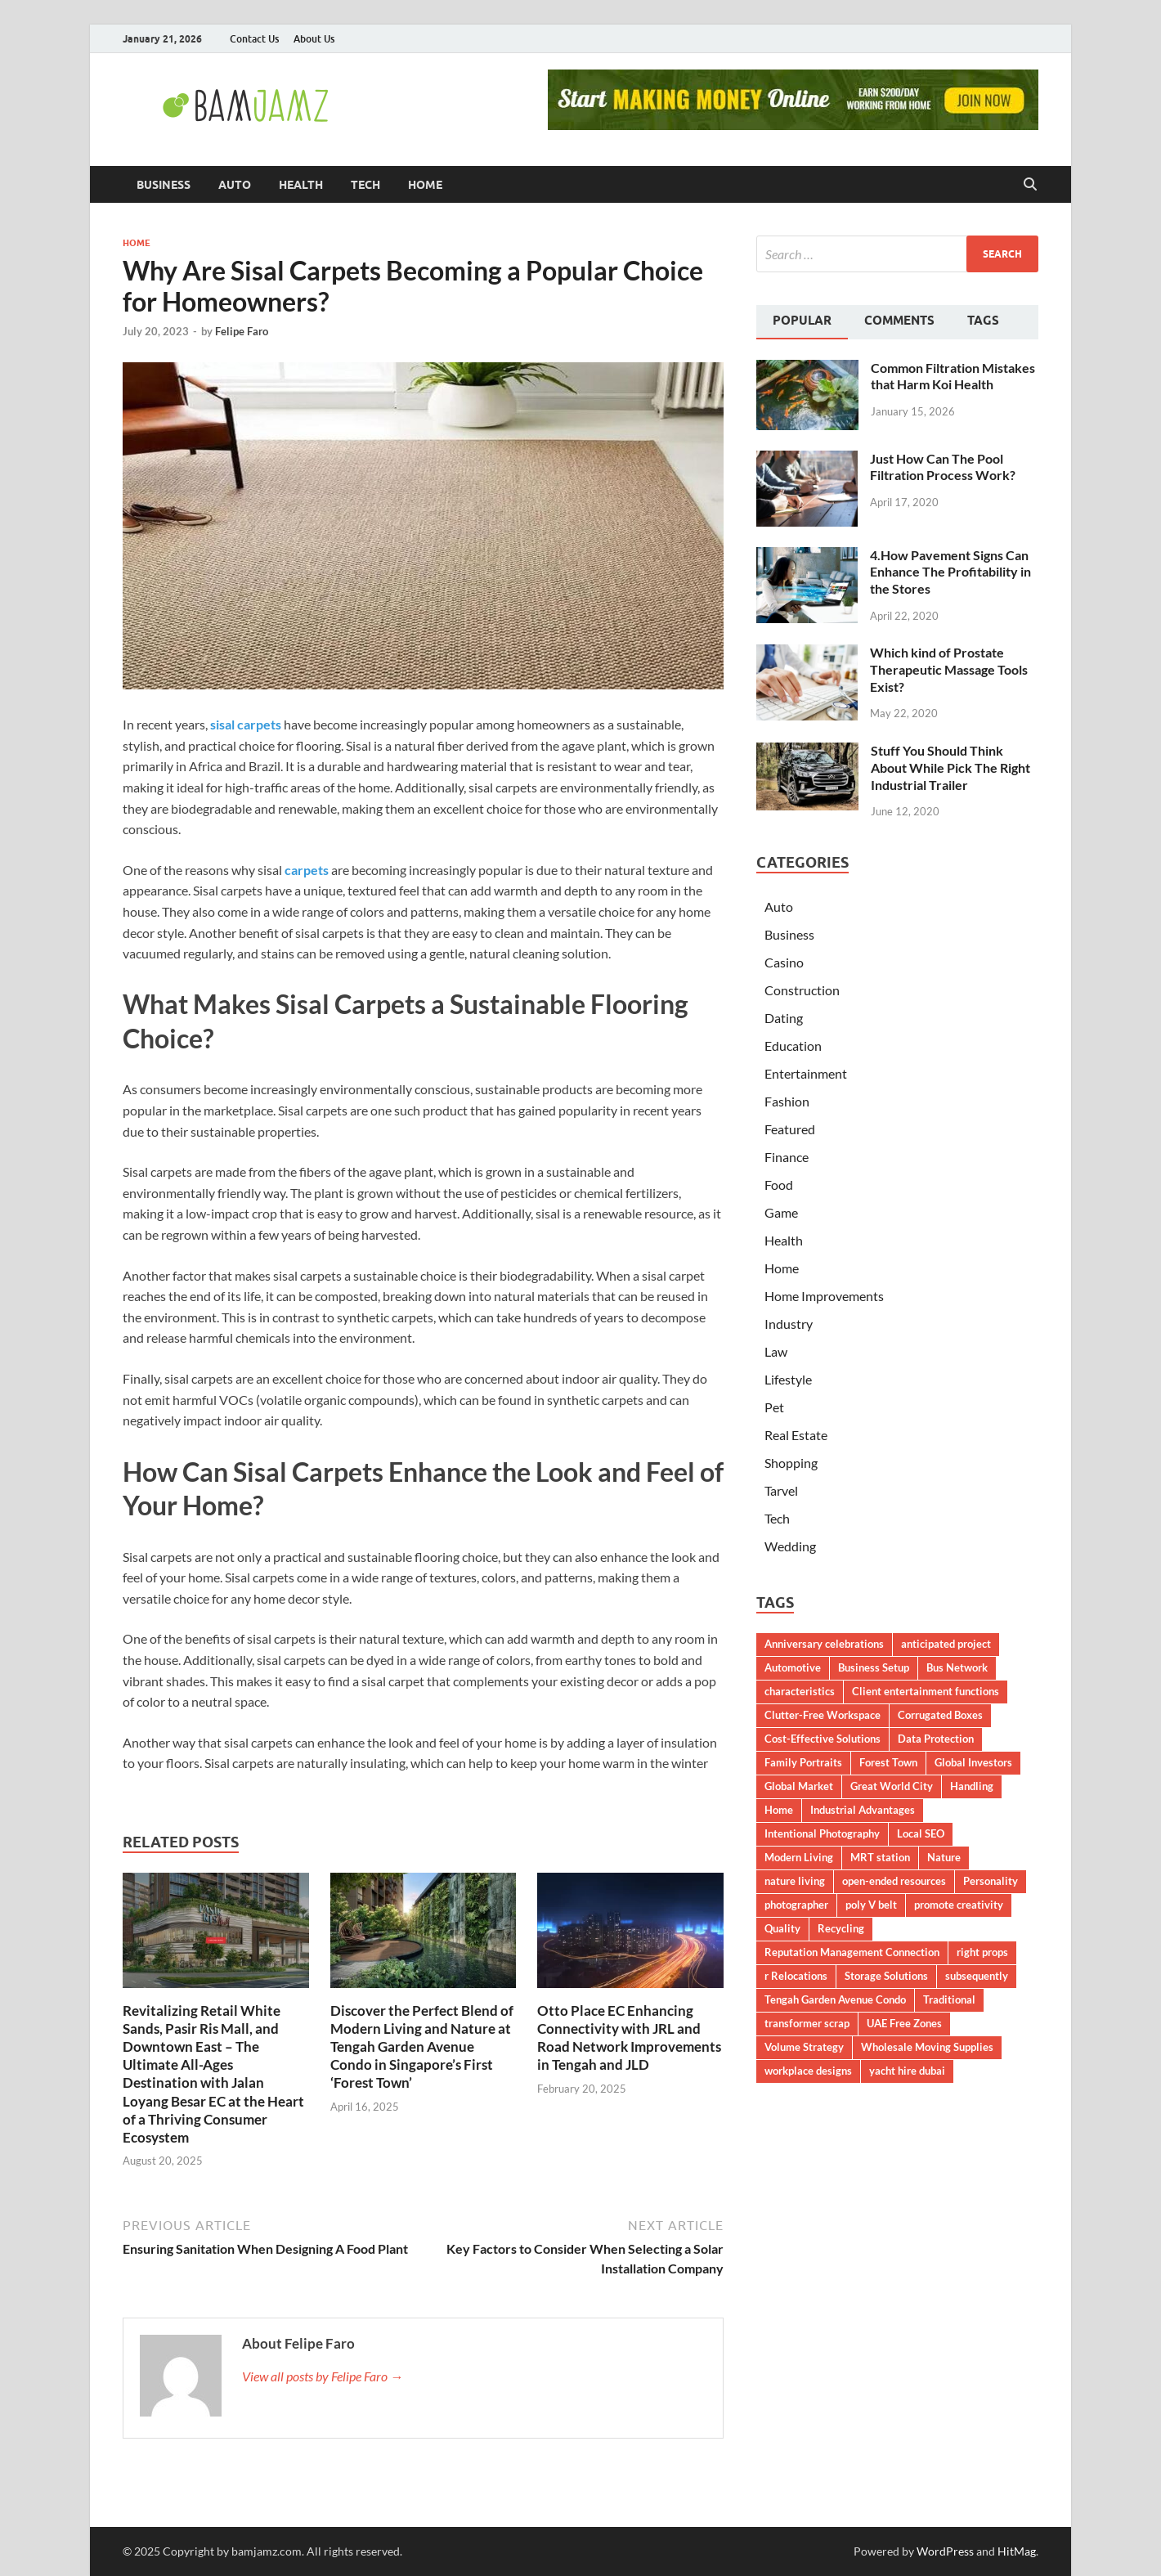 The width and height of the screenshot is (1161, 2576). What do you see at coordinates (314, 39) in the screenshot?
I see `About Us` at bounding box center [314, 39].